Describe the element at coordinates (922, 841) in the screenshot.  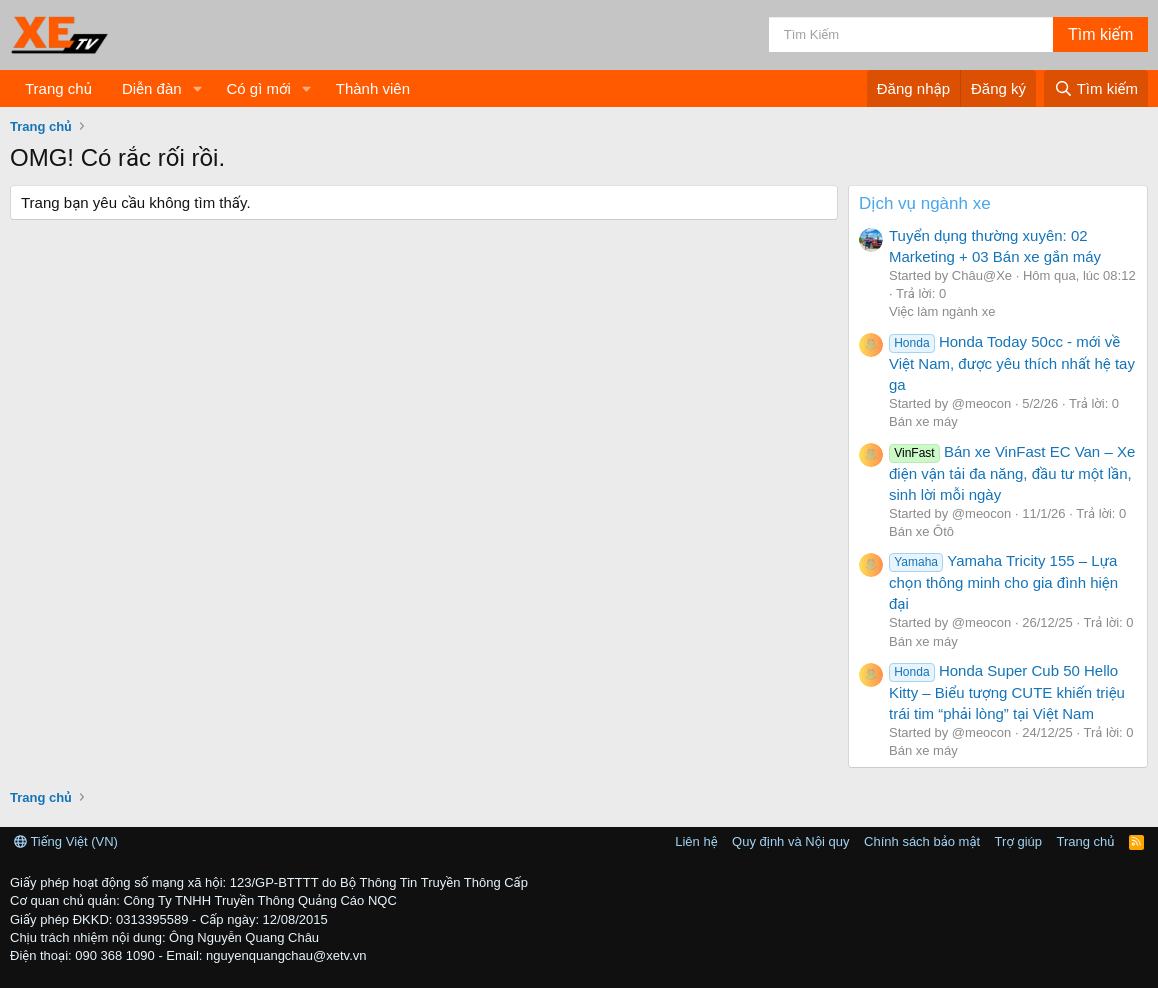
I see `Chính sách bảo mật` at that location.